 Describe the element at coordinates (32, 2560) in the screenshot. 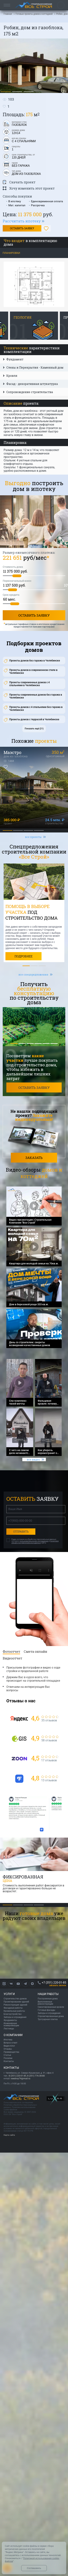

I see `Политикой использования cookie-файлов` at that location.